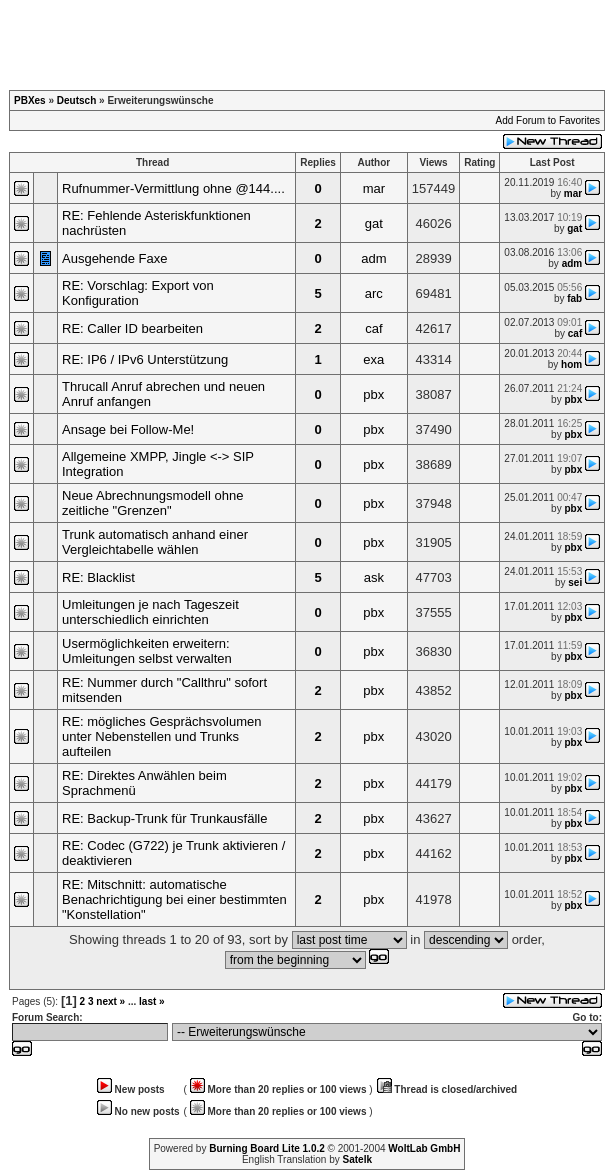 This screenshot has height=1172, width=606. What do you see at coordinates (174, 899) in the screenshot?
I see `RE: Mitschnitt: automatische Benachrichtigung bei einer bestimmten "Konstellation"` at bounding box center [174, 899].